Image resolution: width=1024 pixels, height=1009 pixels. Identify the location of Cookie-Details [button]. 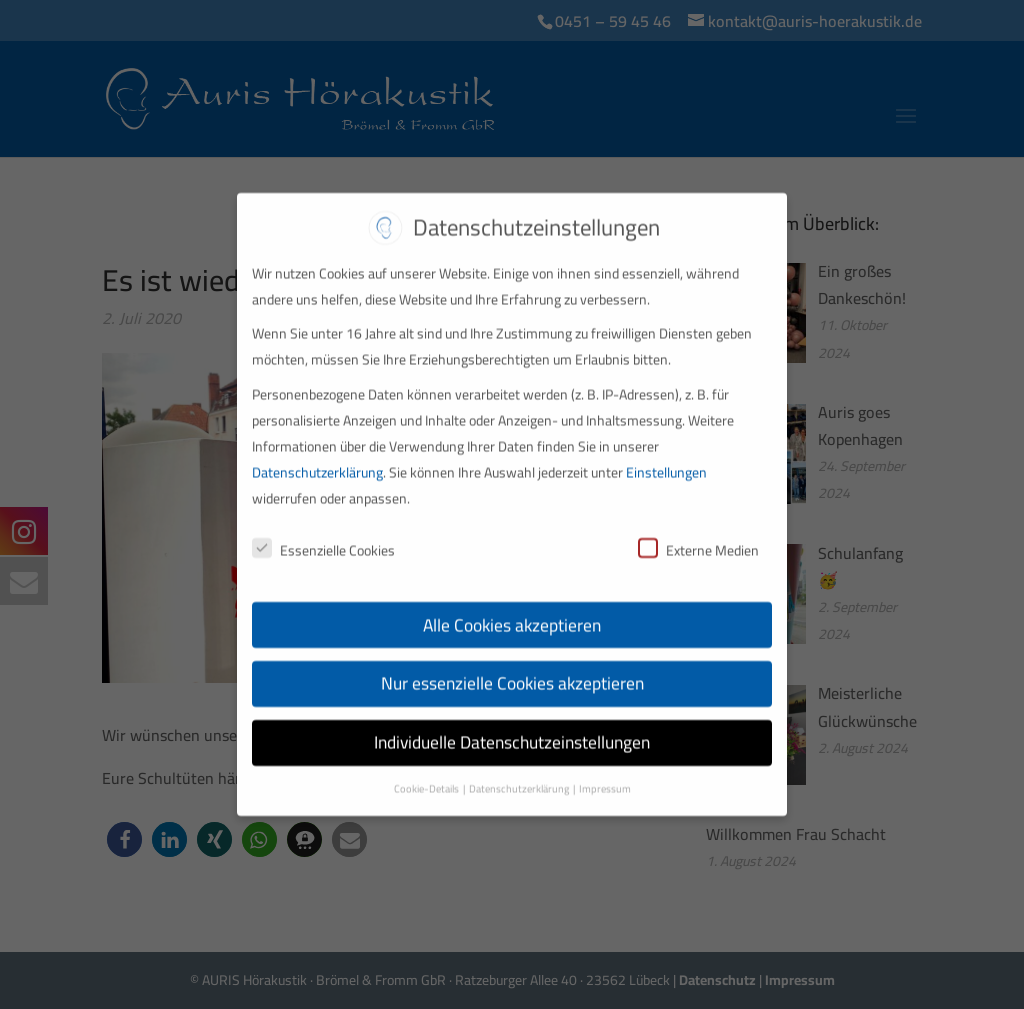
(427, 777).